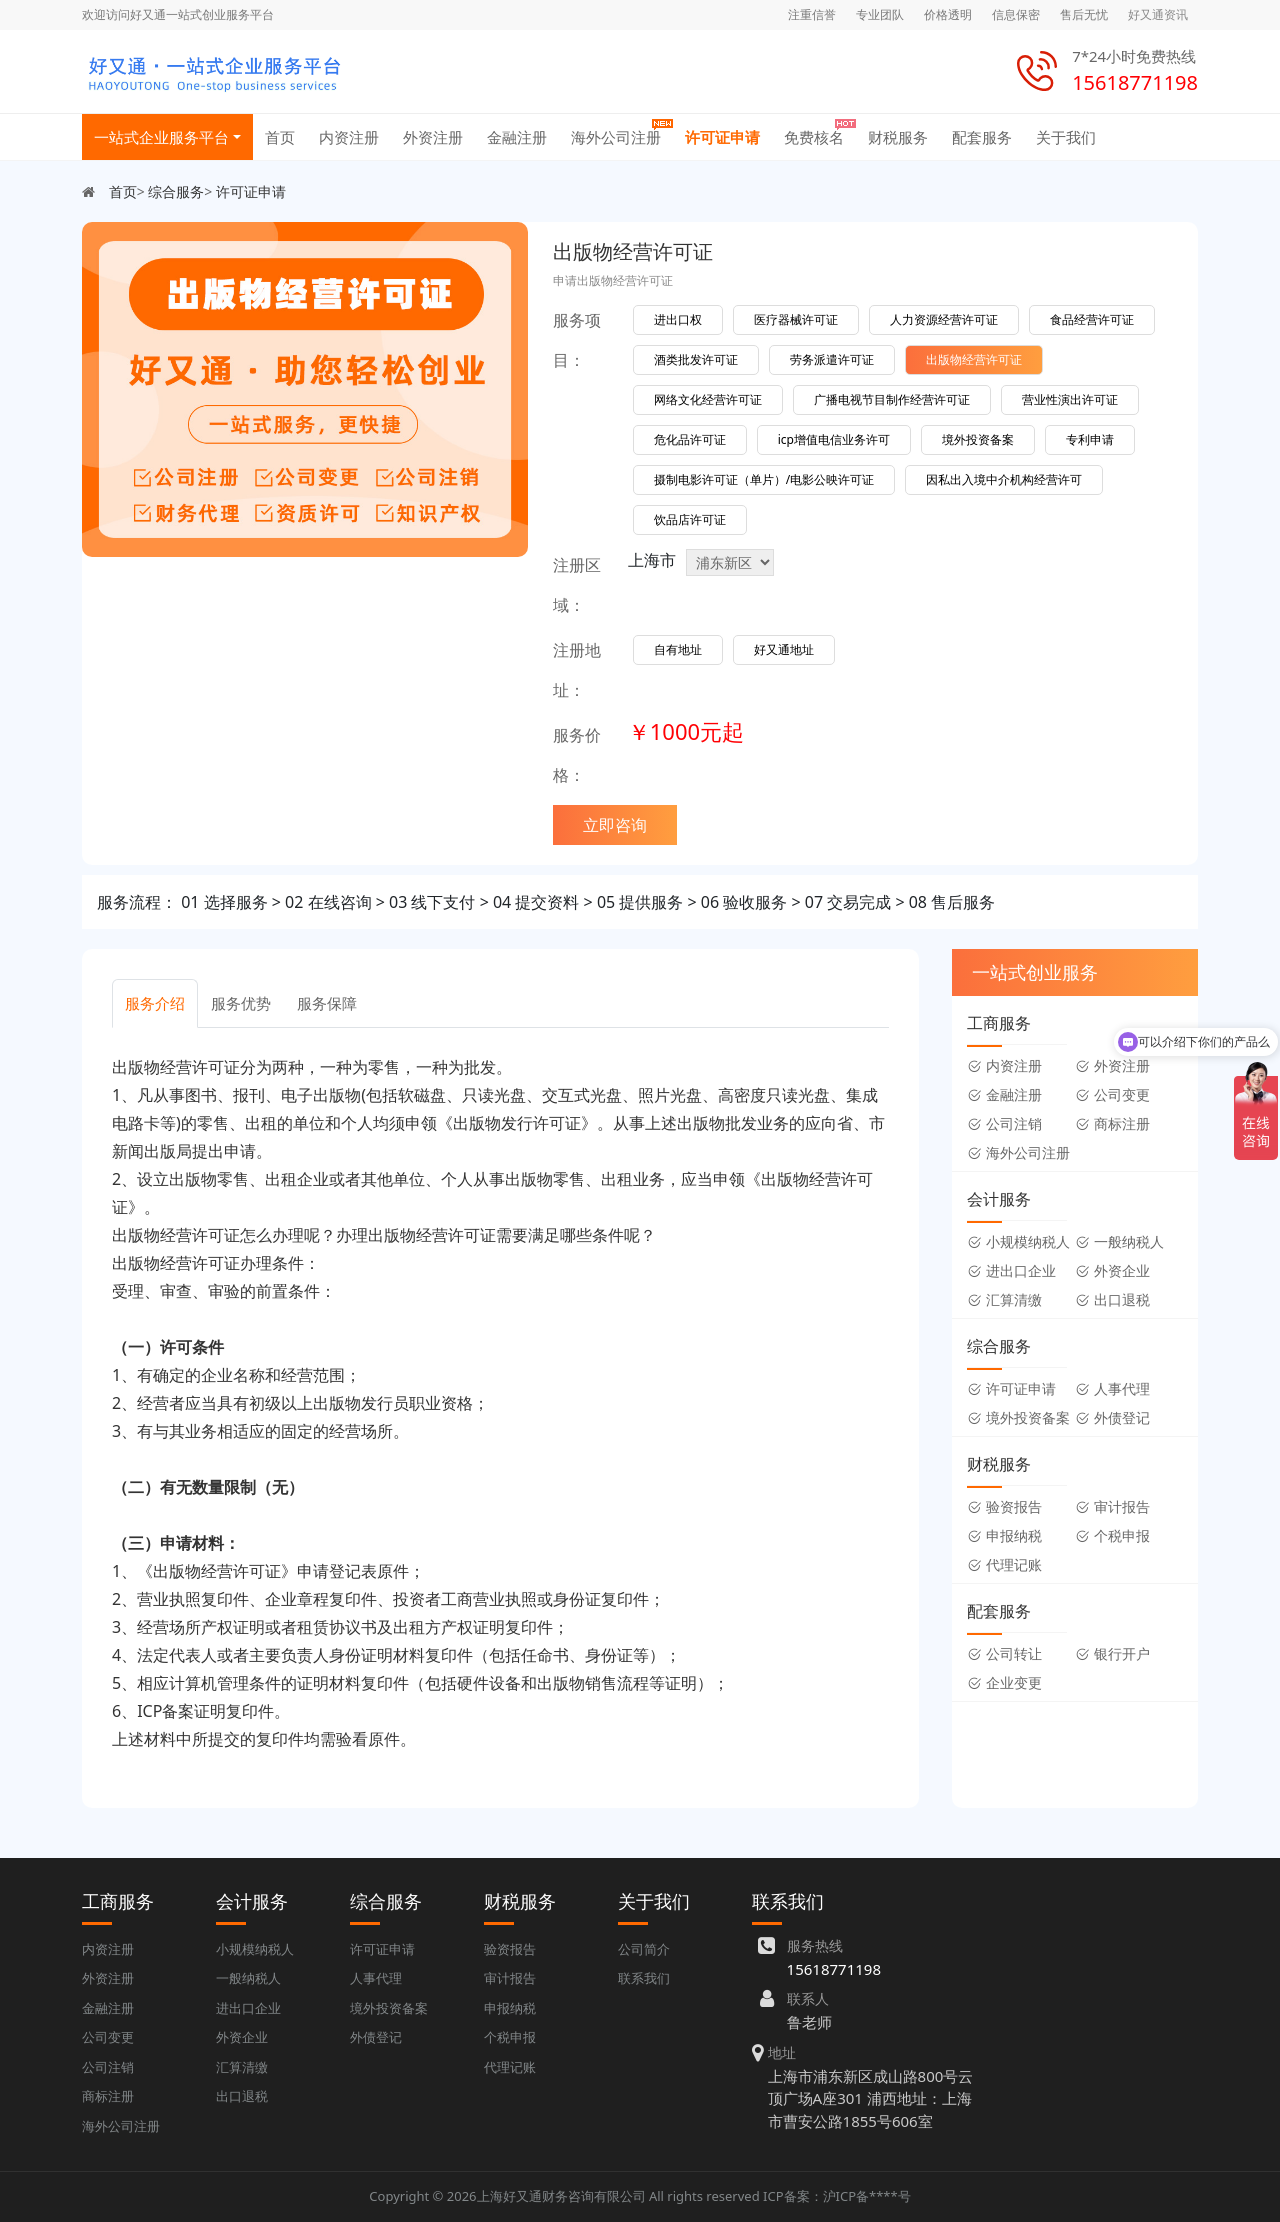  What do you see at coordinates (1112, 1094) in the screenshot?
I see `公司变更` at bounding box center [1112, 1094].